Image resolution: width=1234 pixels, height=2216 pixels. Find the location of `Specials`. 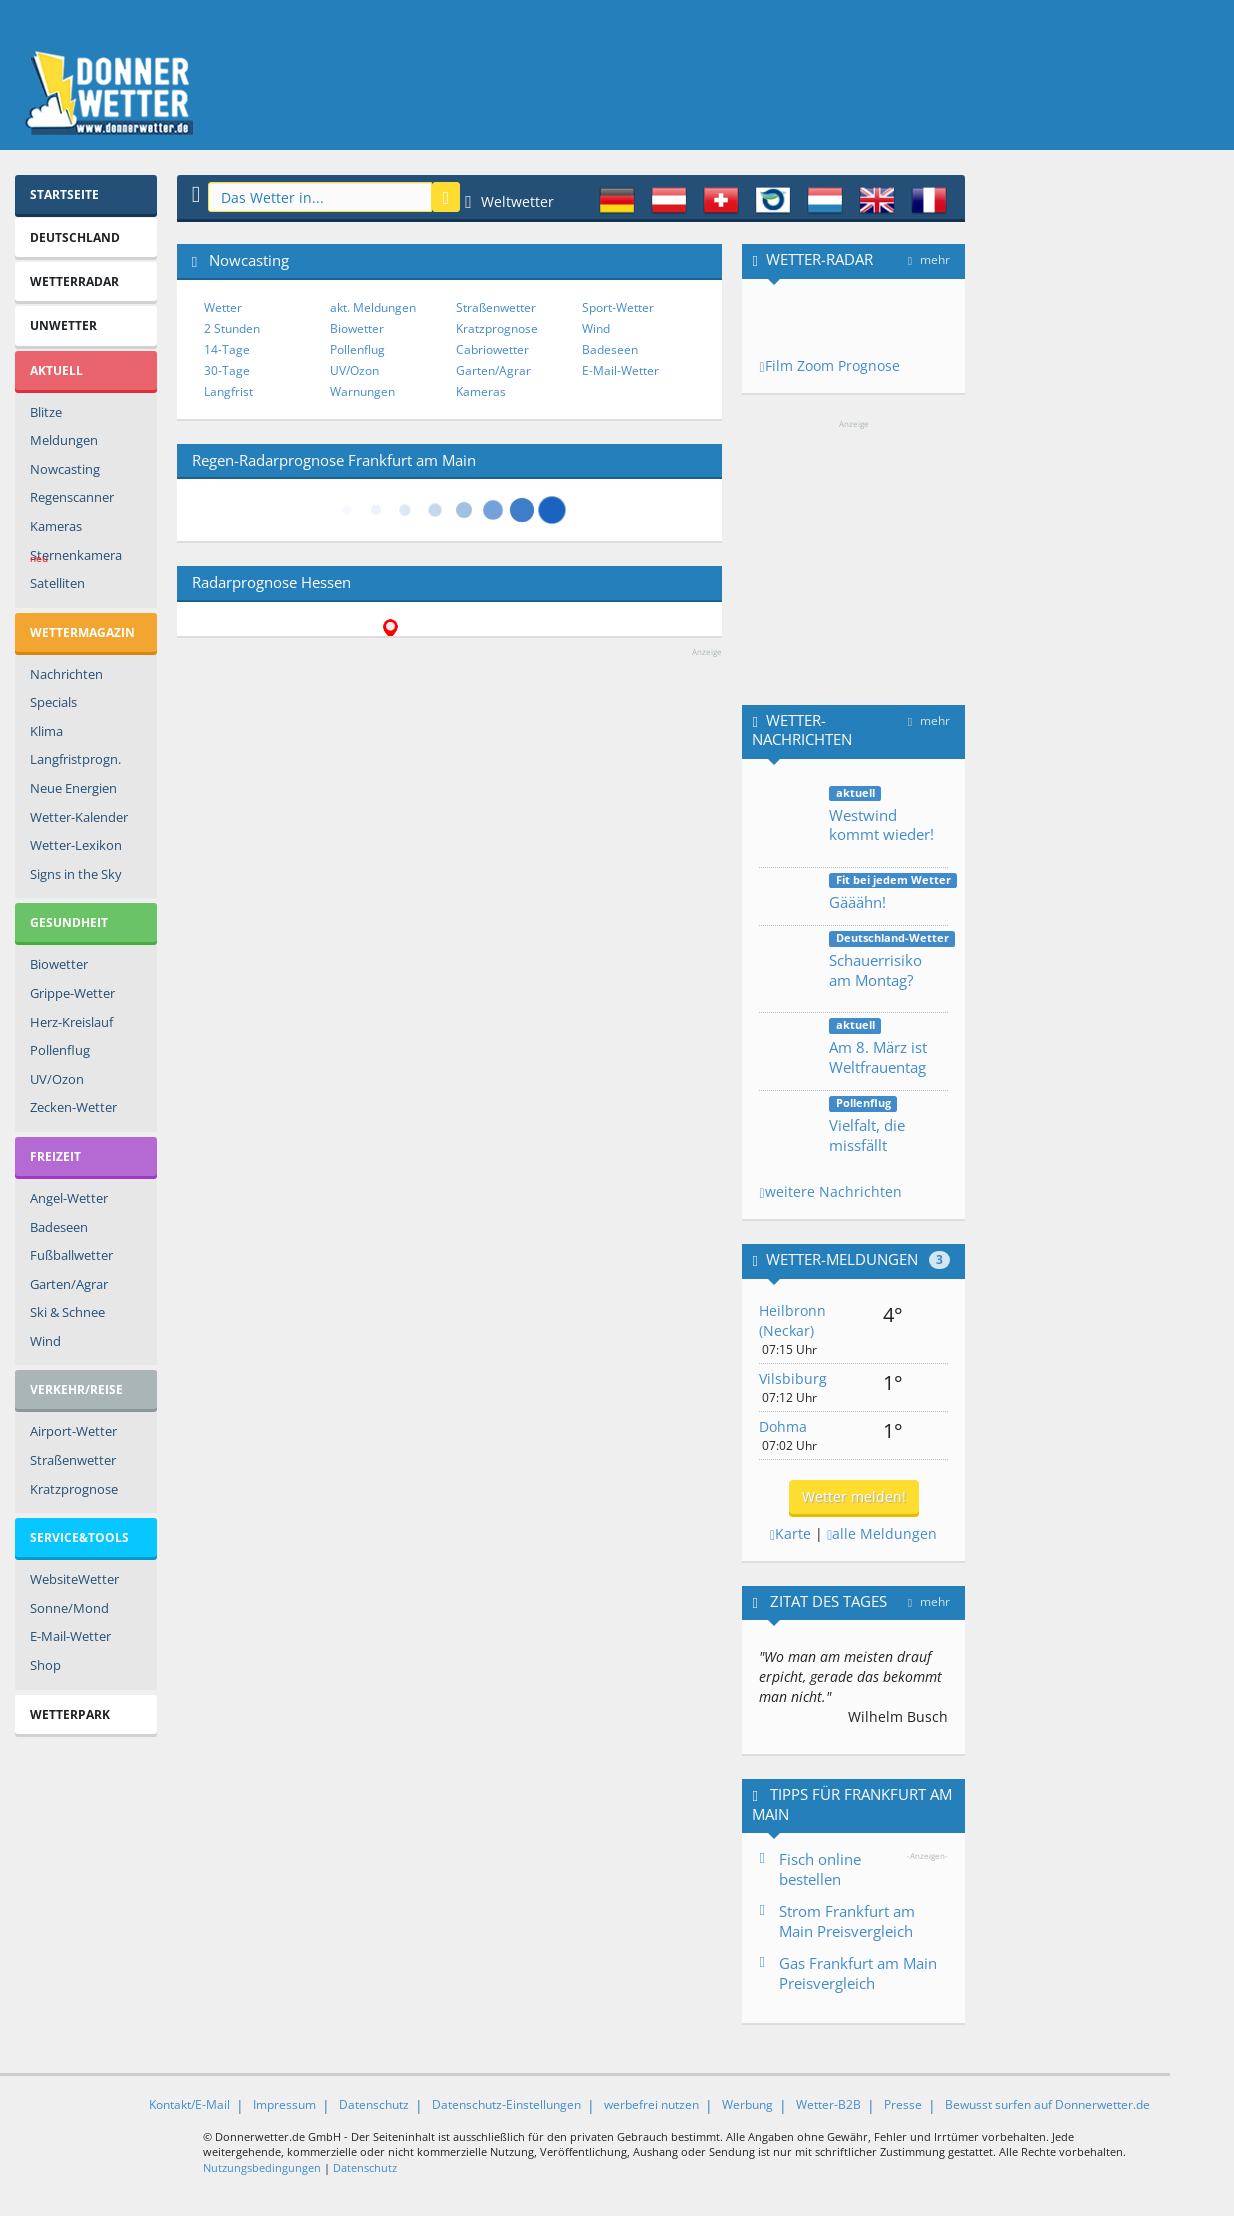

Specials is located at coordinates (53, 702).